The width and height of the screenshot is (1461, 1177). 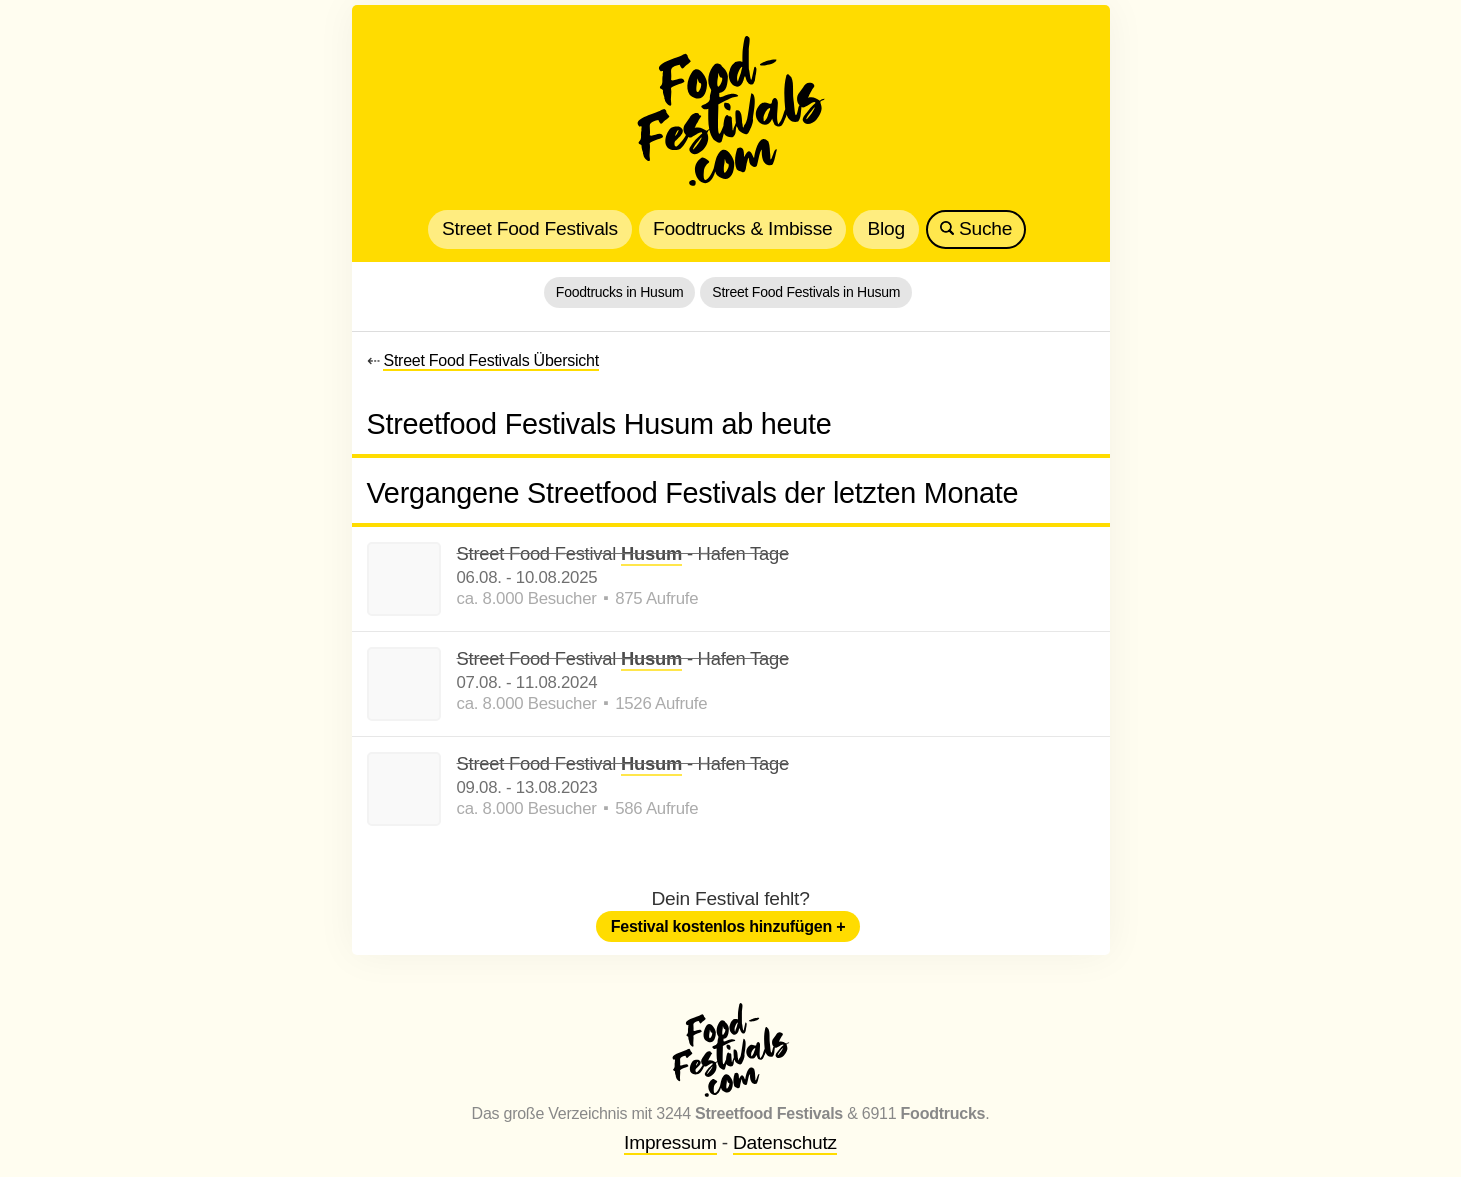 I want to click on Street Food Festivals in Husum, so click(x=806, y=292).